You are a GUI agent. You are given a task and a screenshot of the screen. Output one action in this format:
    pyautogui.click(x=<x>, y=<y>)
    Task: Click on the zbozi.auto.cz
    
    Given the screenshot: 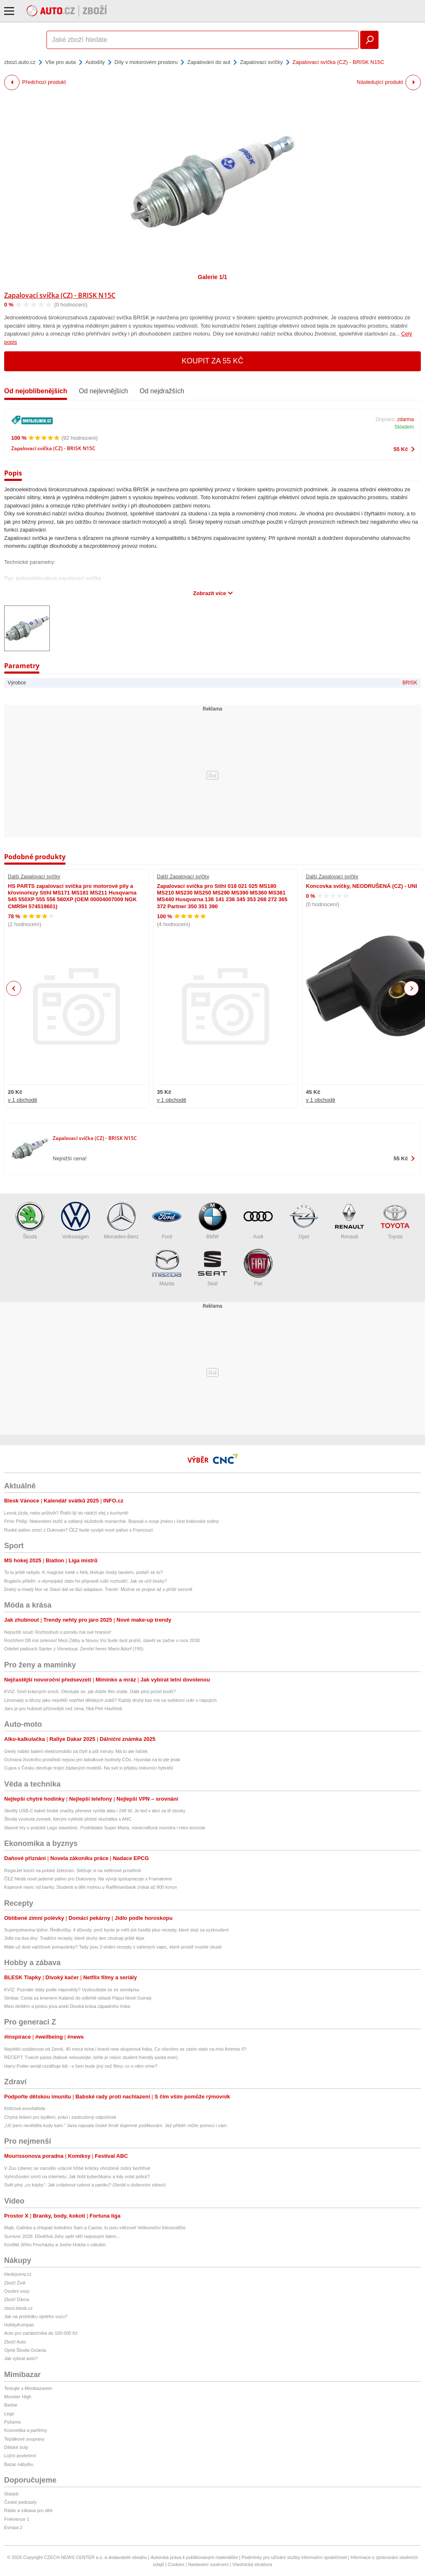 What is the action you would take?
    pyautogui.click(x=20, y=62)
    